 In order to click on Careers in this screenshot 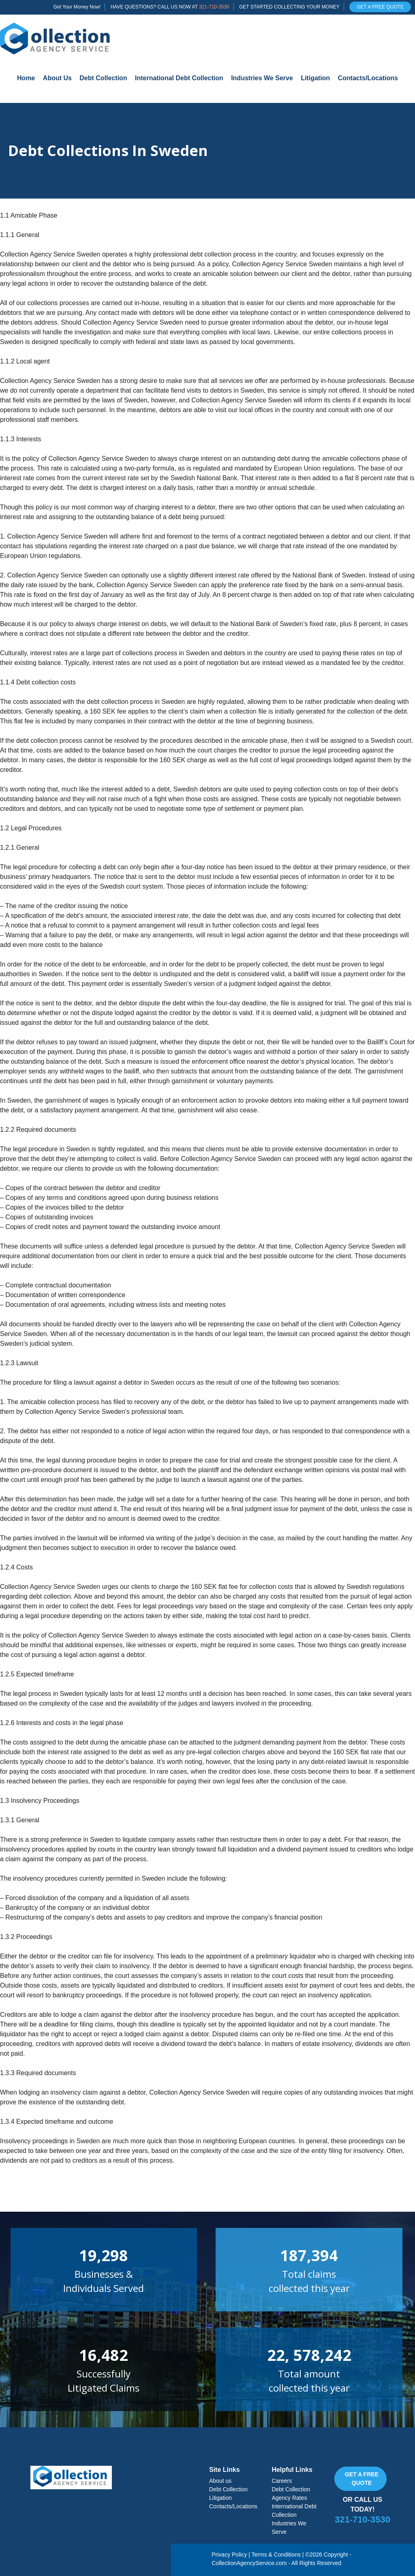, I will do `click(282, 2481)`.